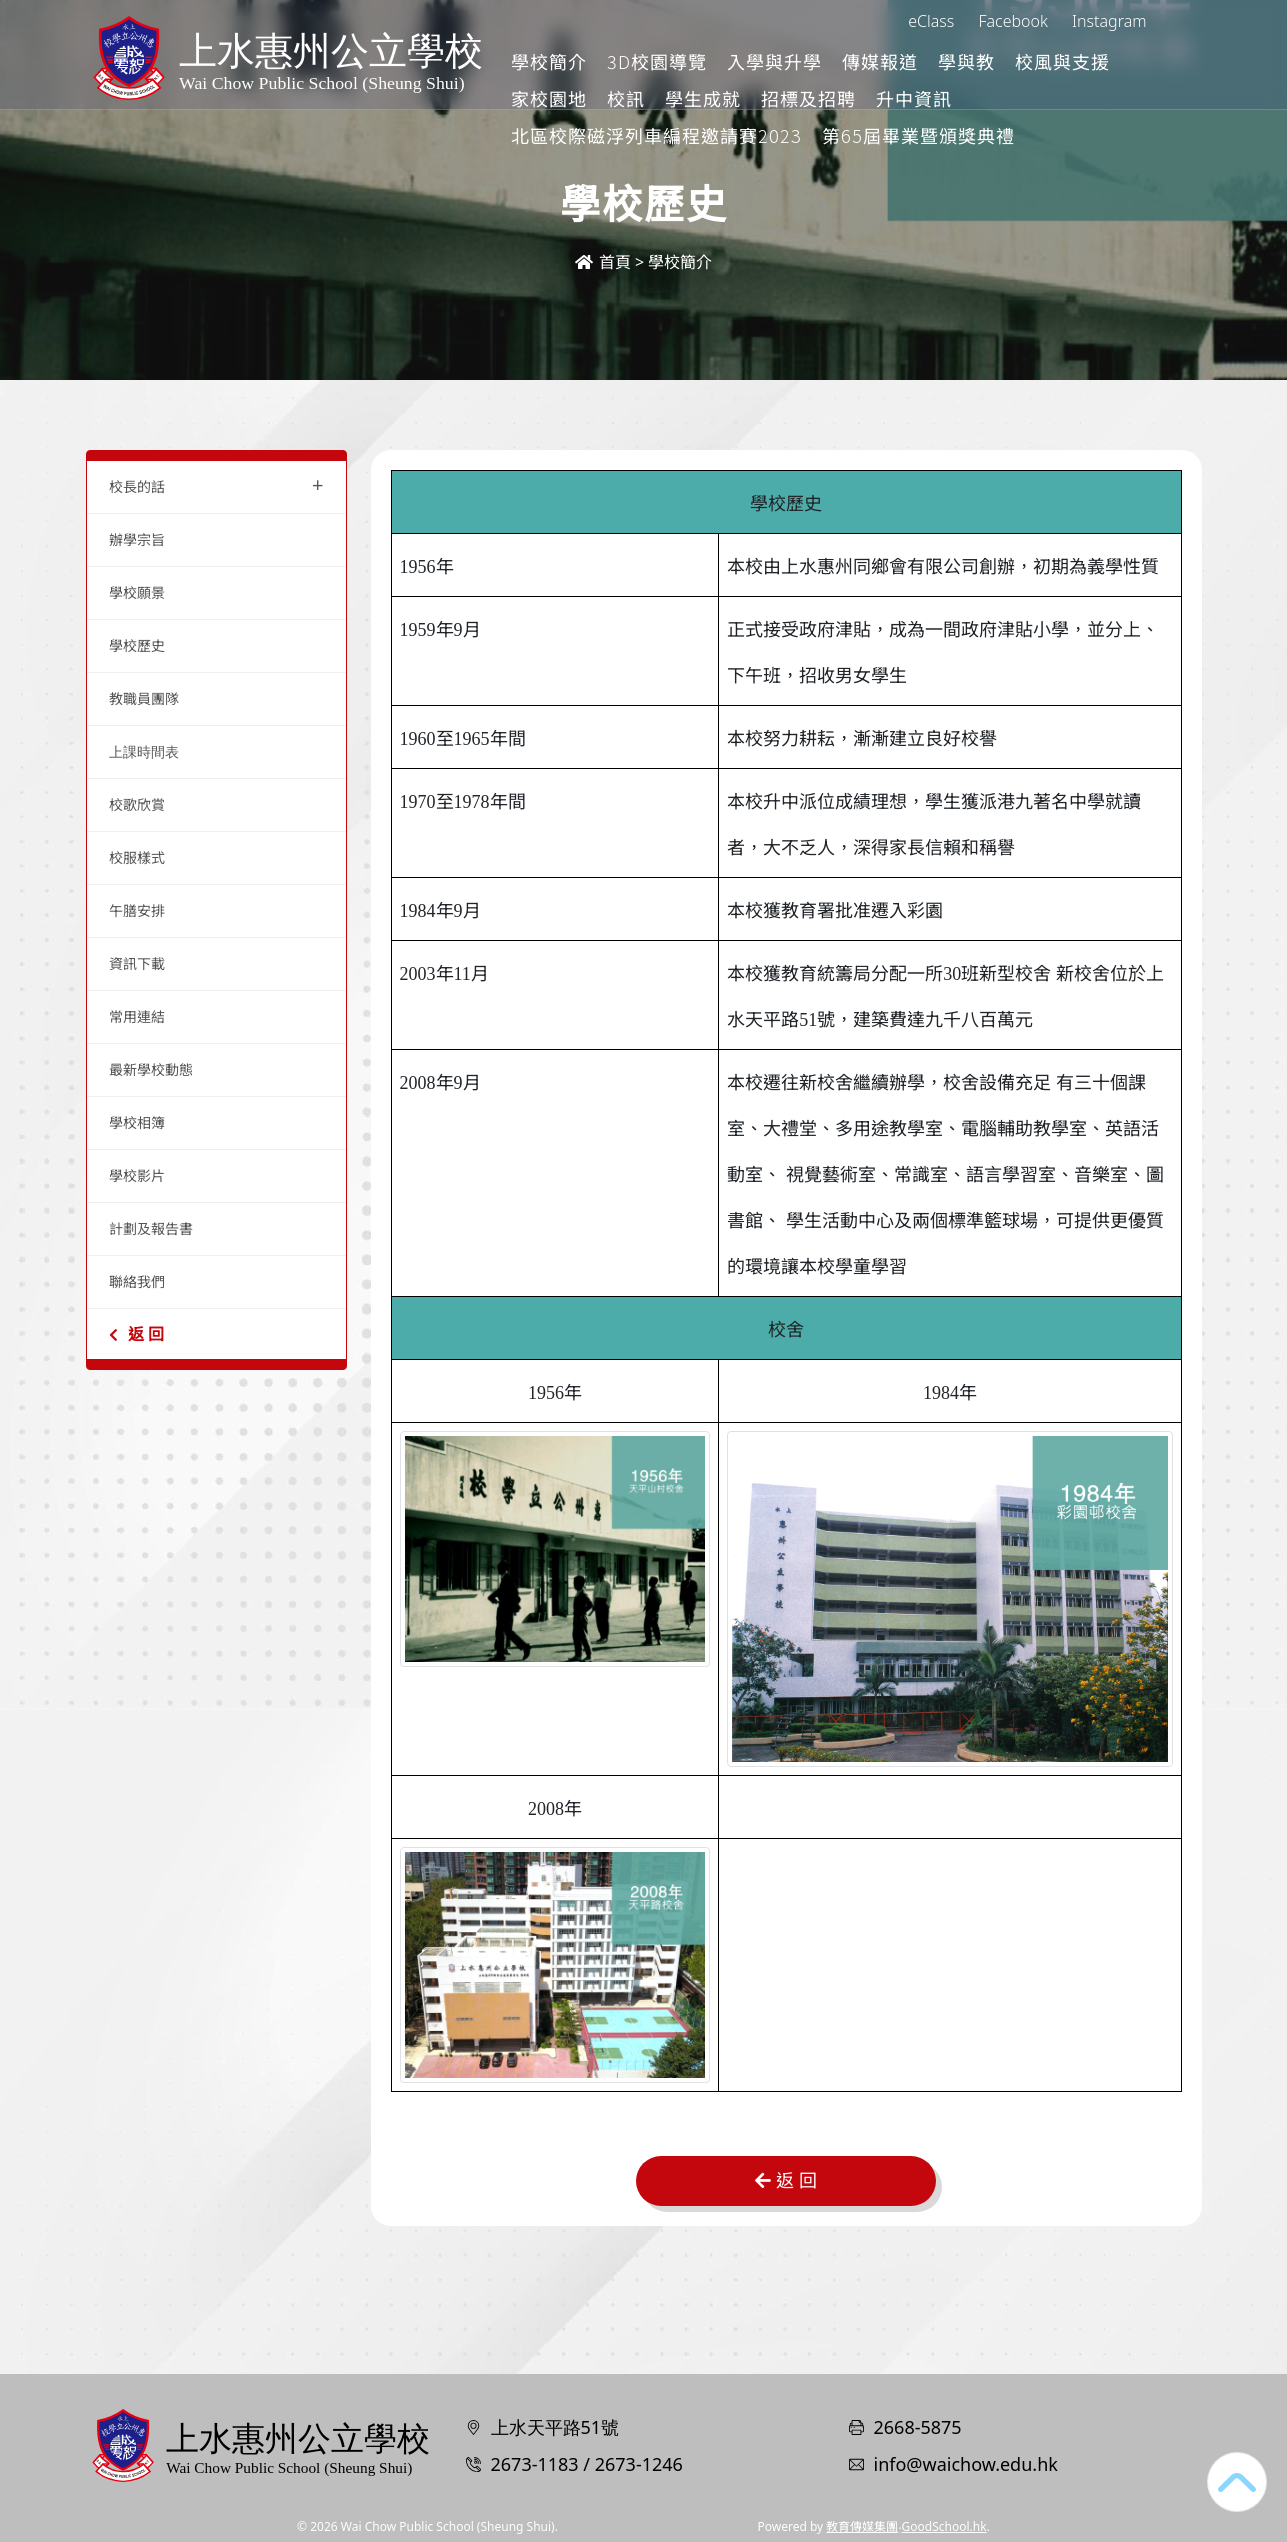  What do you see at coordinates (137, 910) in the screenshot?
I see `午膳安排` at bounding box center [137, 910].